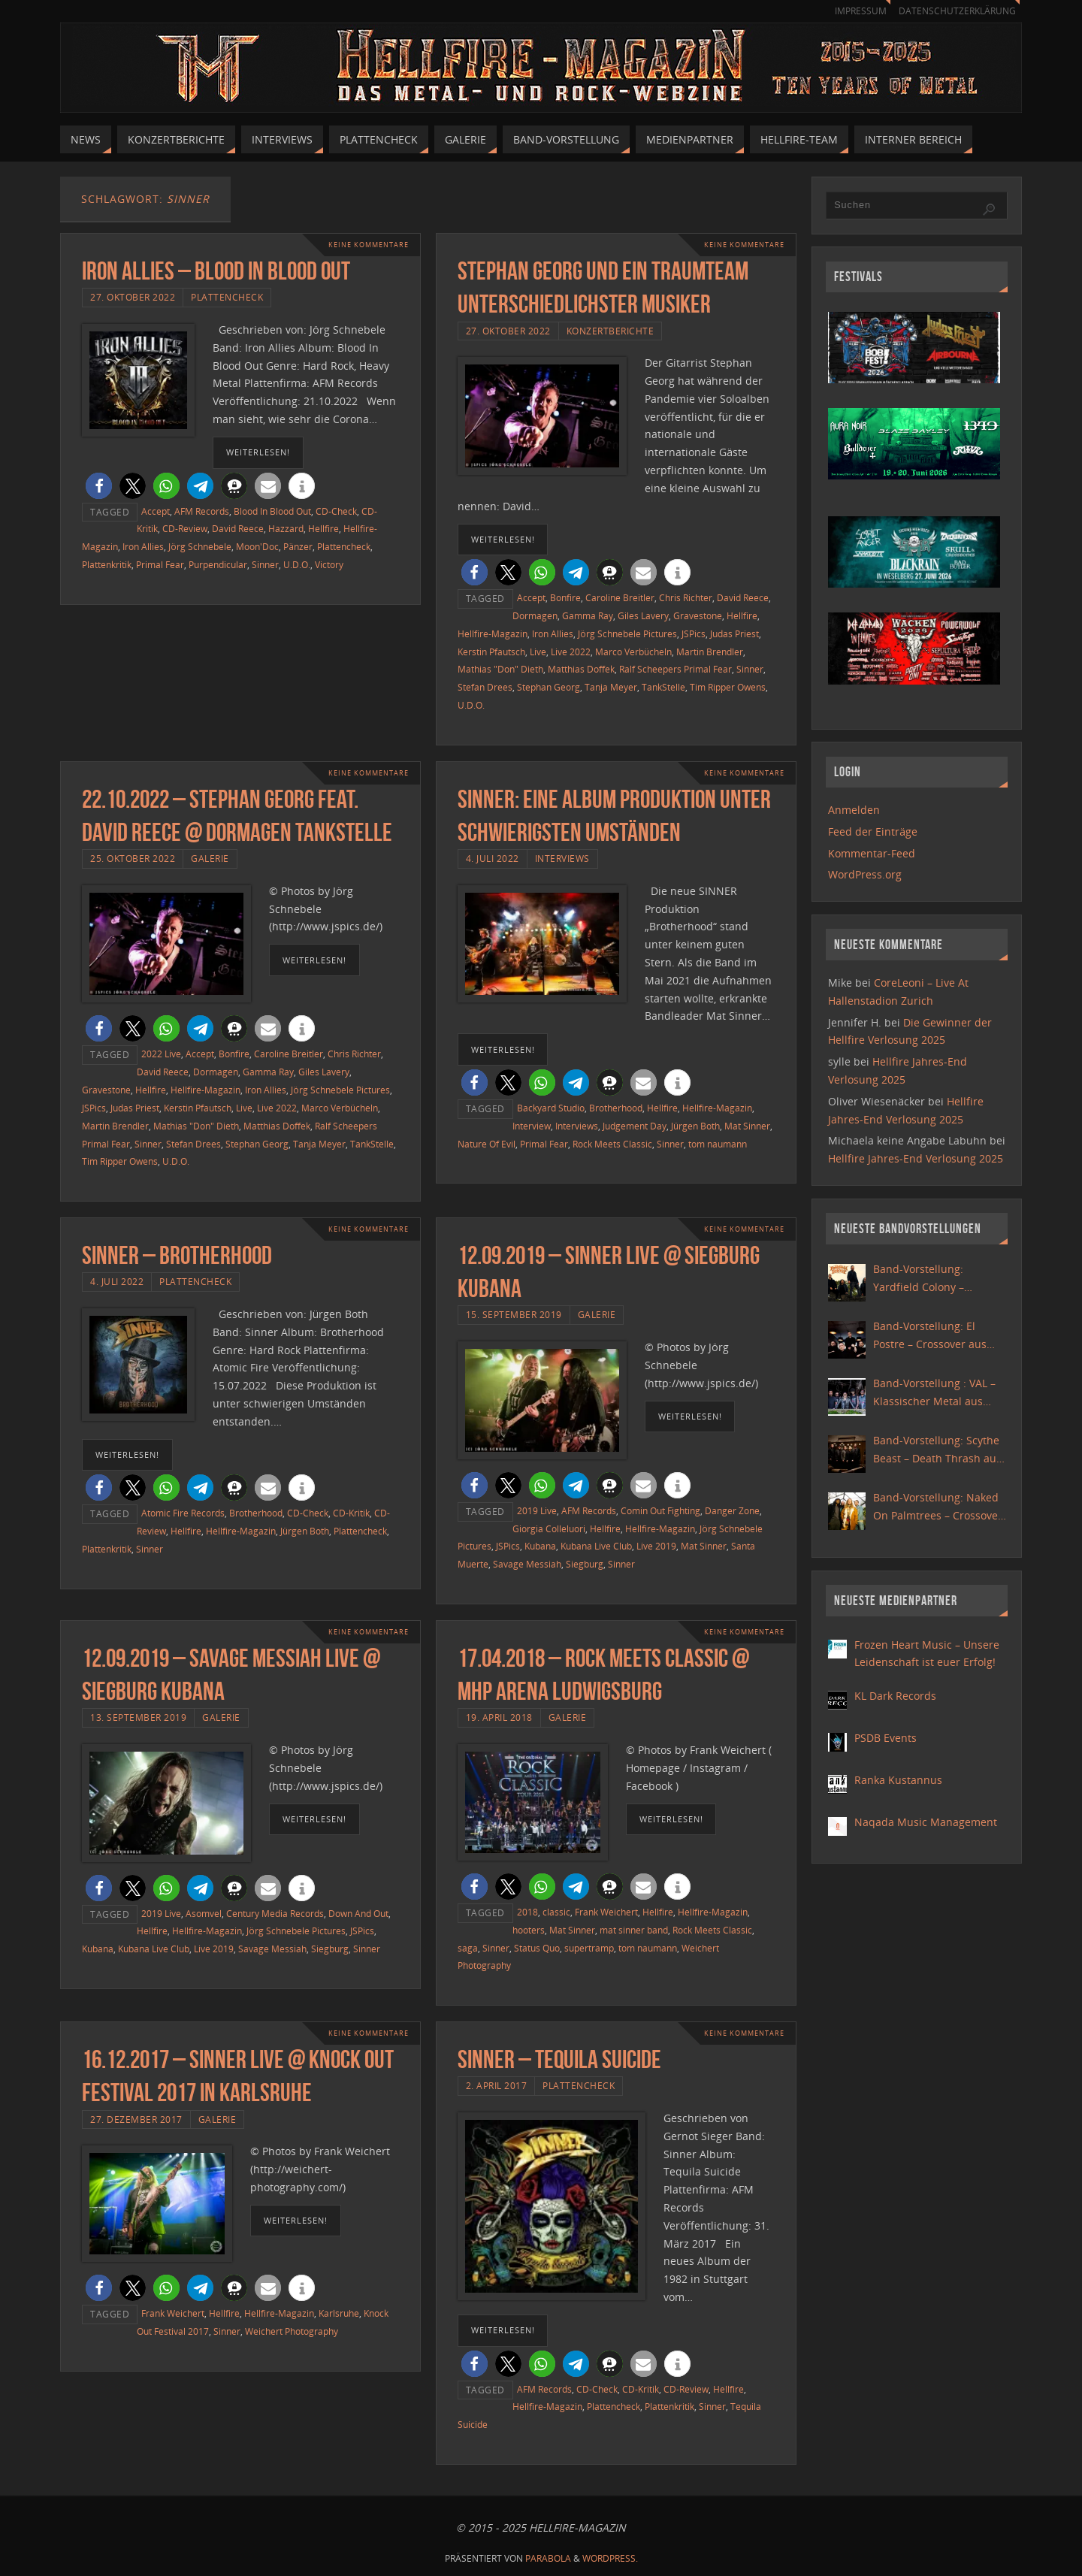  Describe the element at coordinates (615, 1108) in the screenshot. I see `Brotherhood` at that location.